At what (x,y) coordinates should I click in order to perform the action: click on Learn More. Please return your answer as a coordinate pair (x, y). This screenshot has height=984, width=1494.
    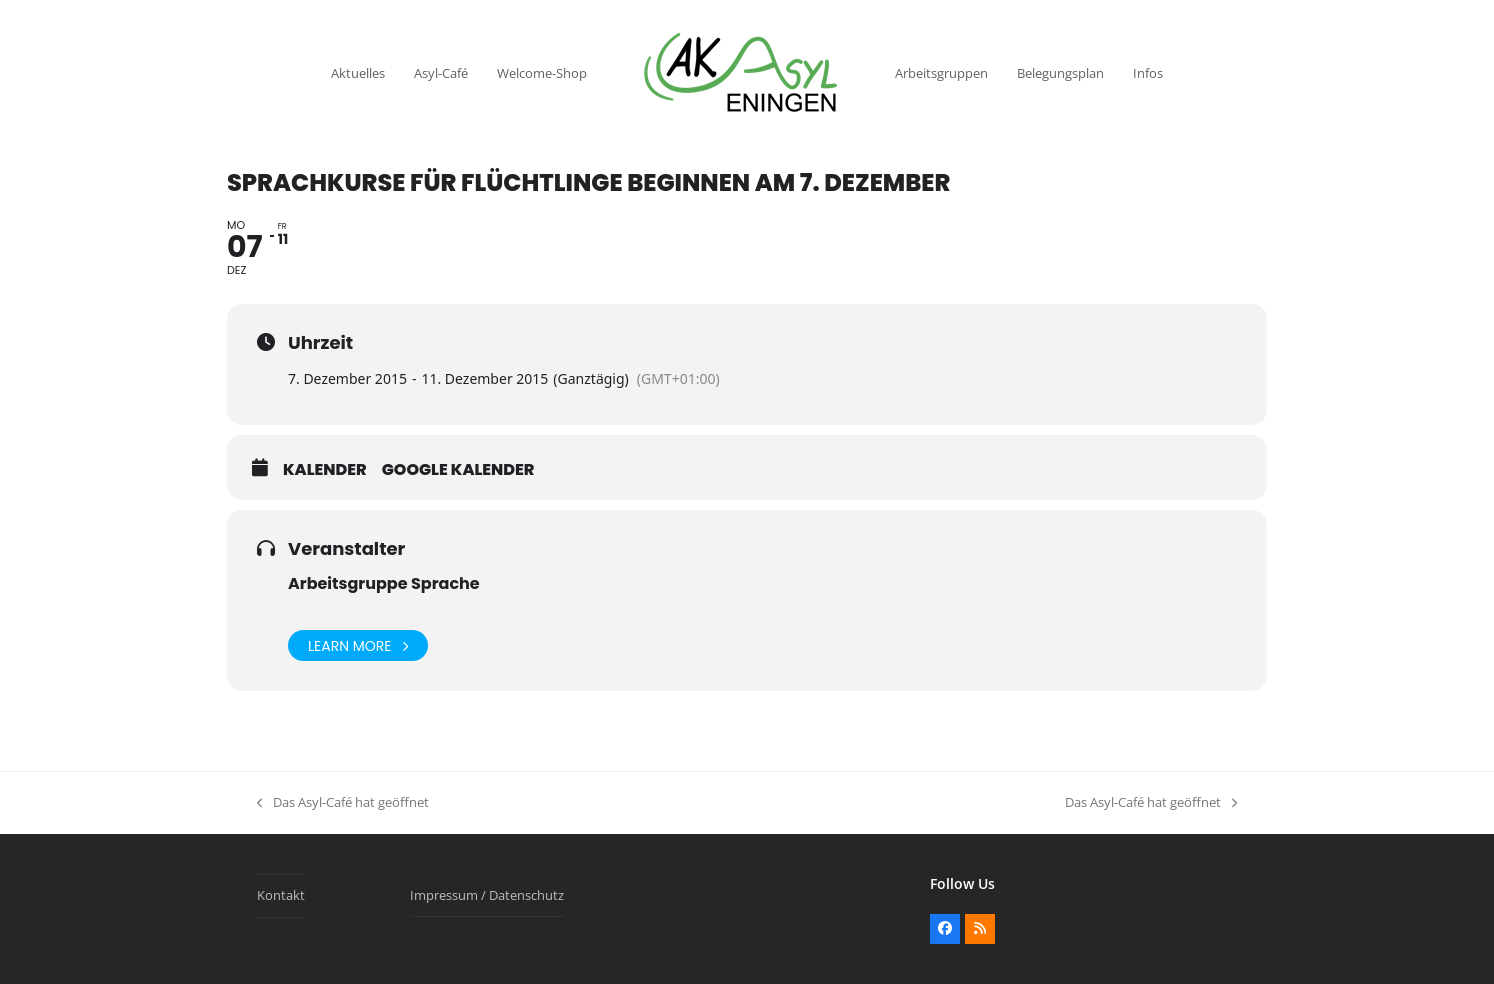
    Looking at the image, I should click on (358, 645).